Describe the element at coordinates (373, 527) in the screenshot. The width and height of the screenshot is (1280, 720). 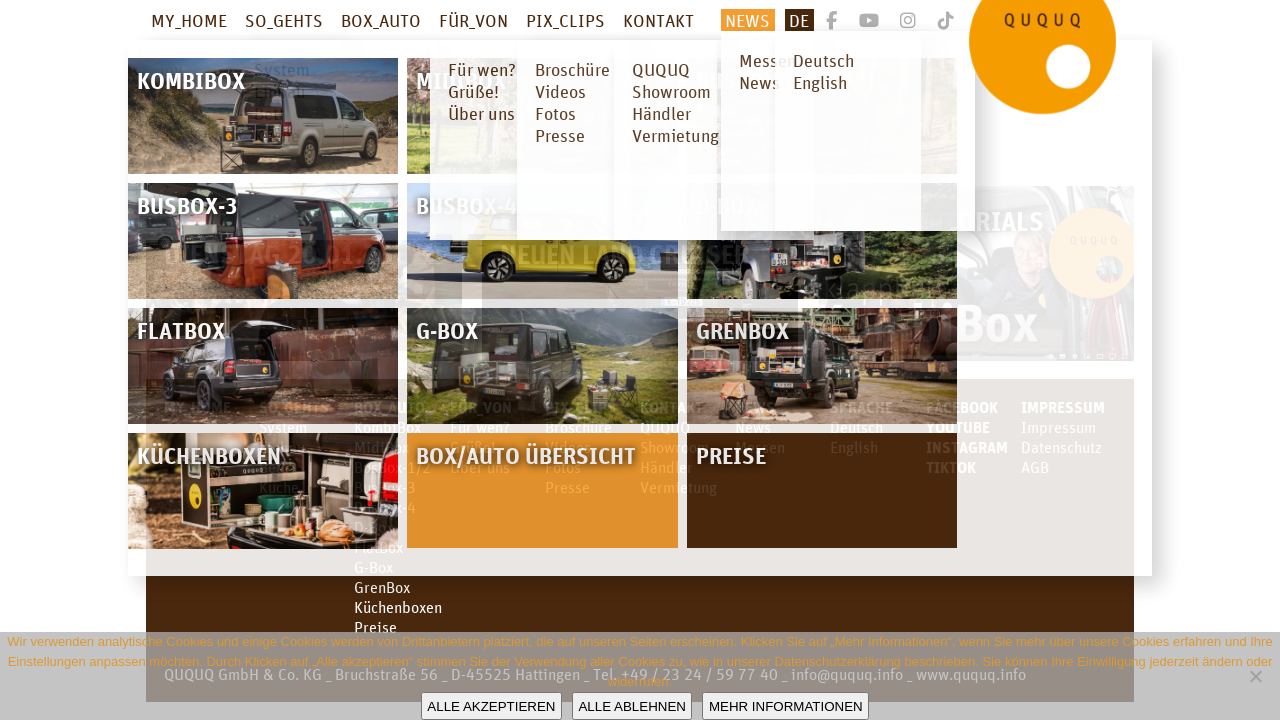
I see `D-Box` at that location.